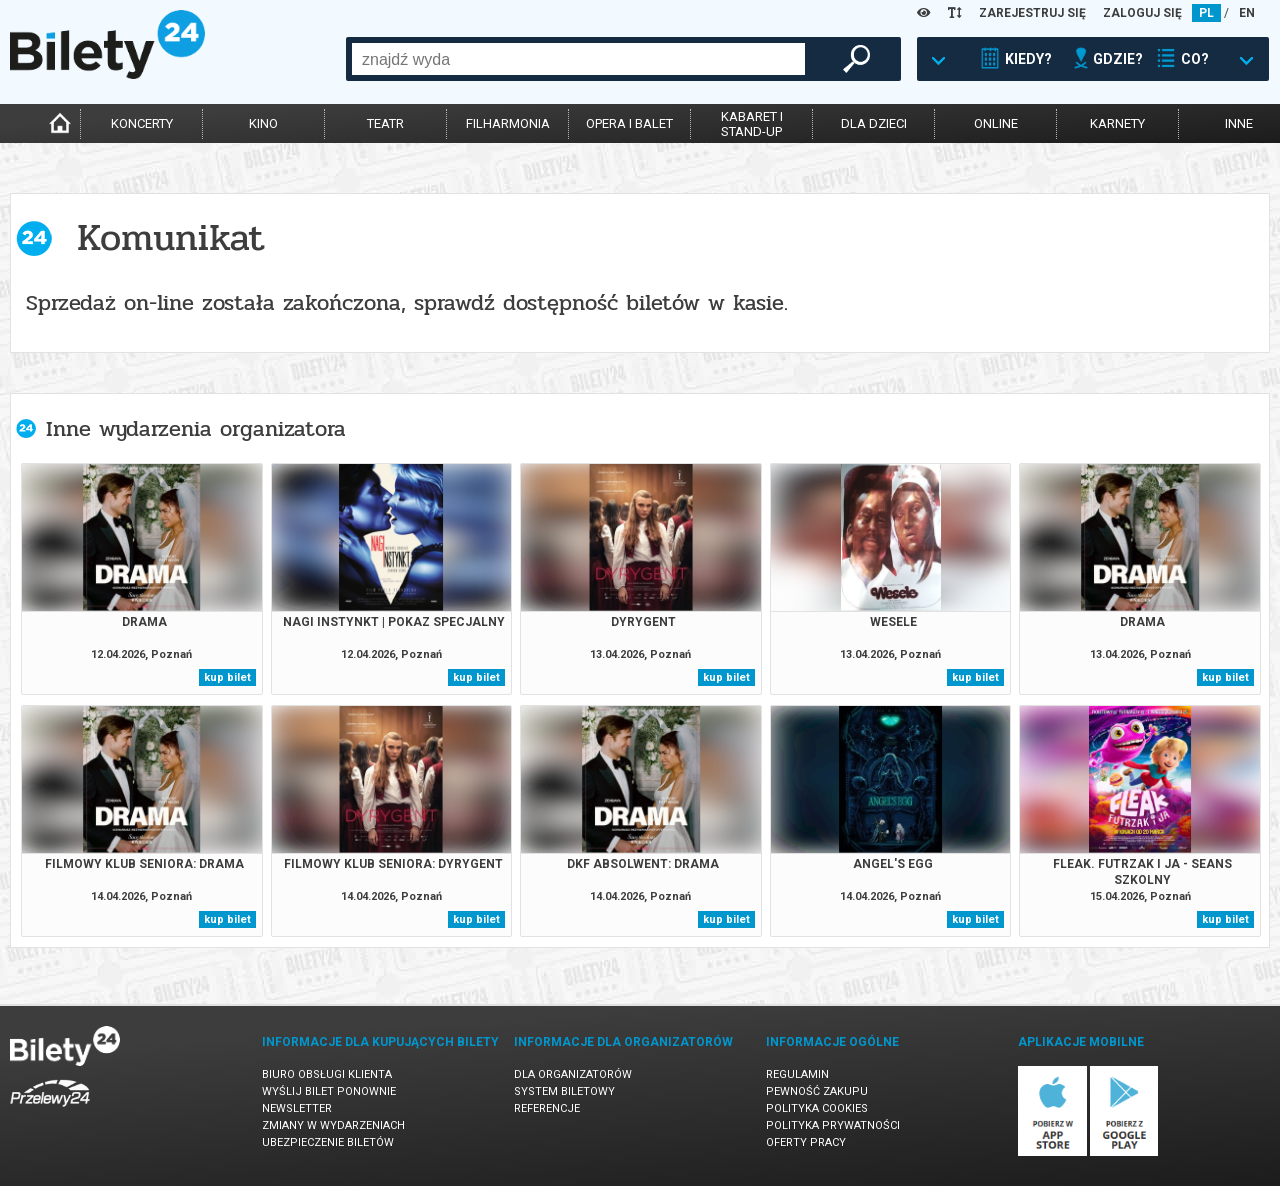 Image resolution: width=1280 pixels, height=1186 pixels. I want to click on koncerty, so click(142, 123).